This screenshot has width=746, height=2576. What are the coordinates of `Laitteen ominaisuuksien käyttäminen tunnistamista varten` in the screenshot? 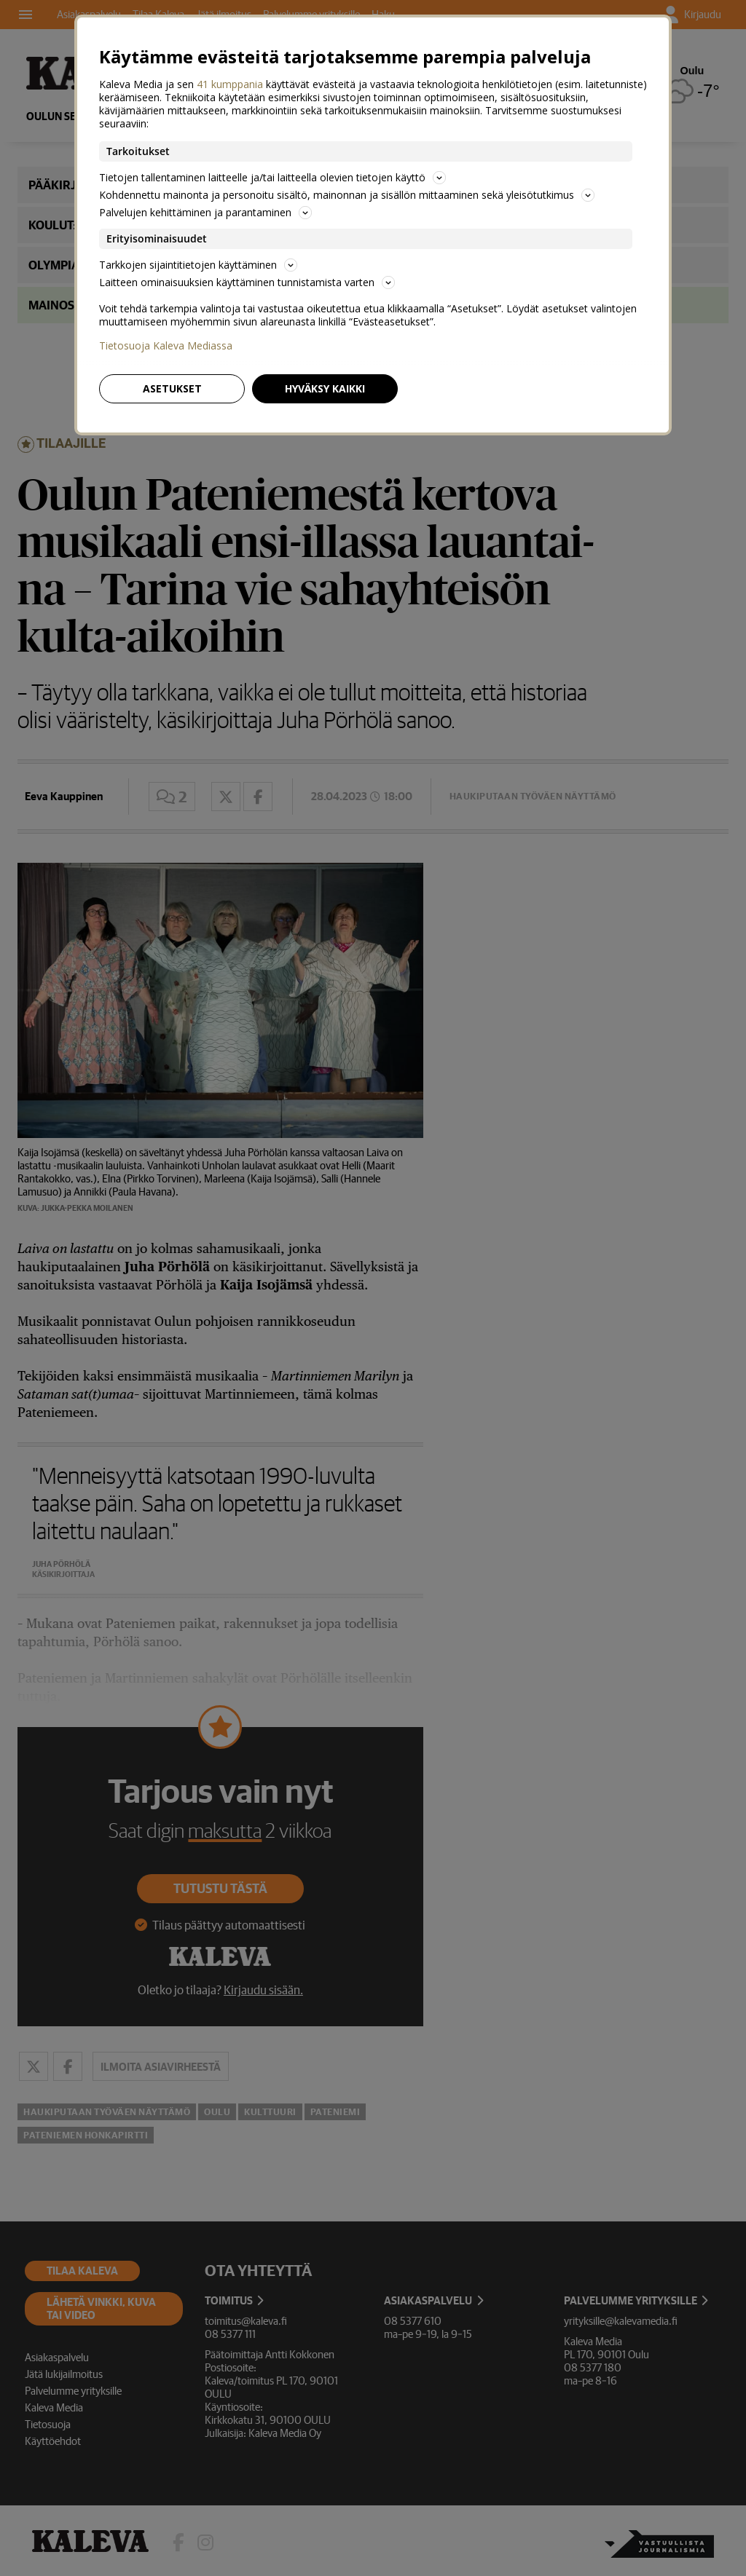 It's located at (247, 282).